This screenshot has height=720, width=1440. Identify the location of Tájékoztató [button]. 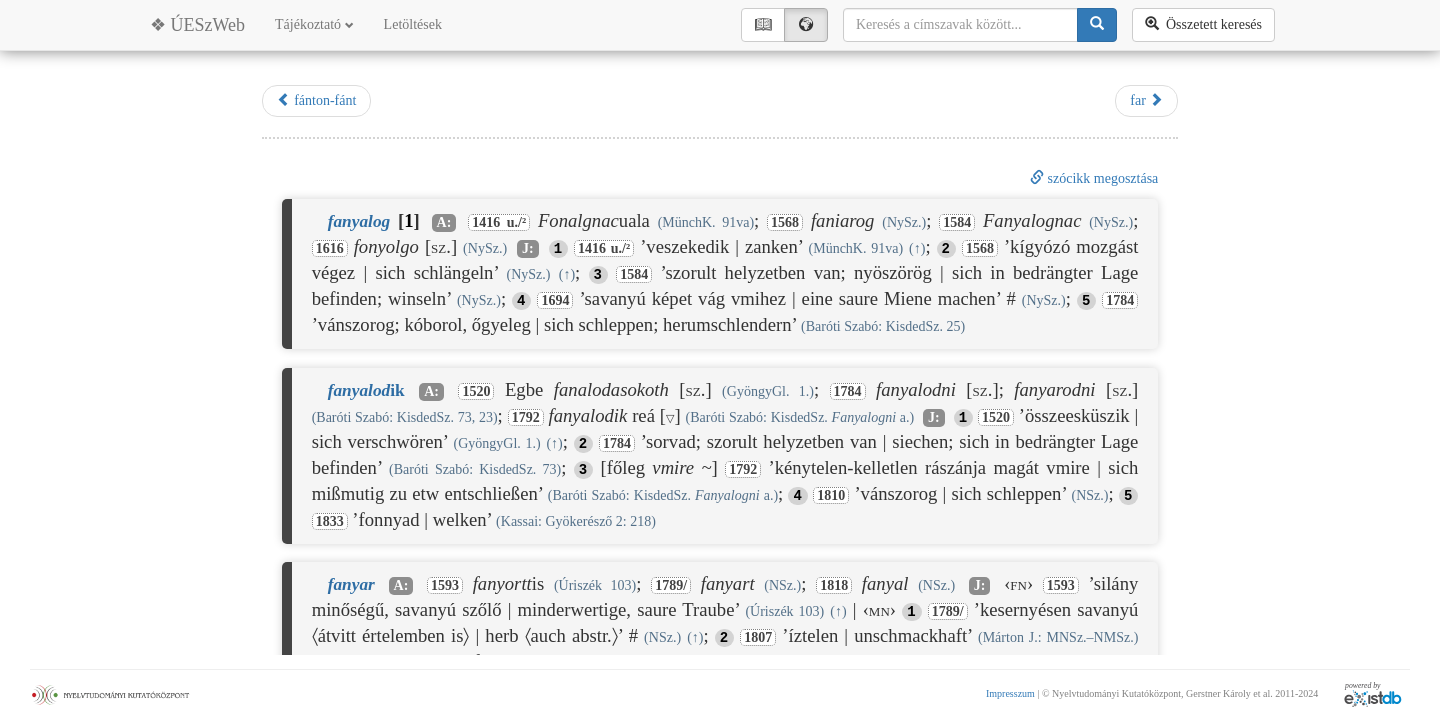
(314, 24).